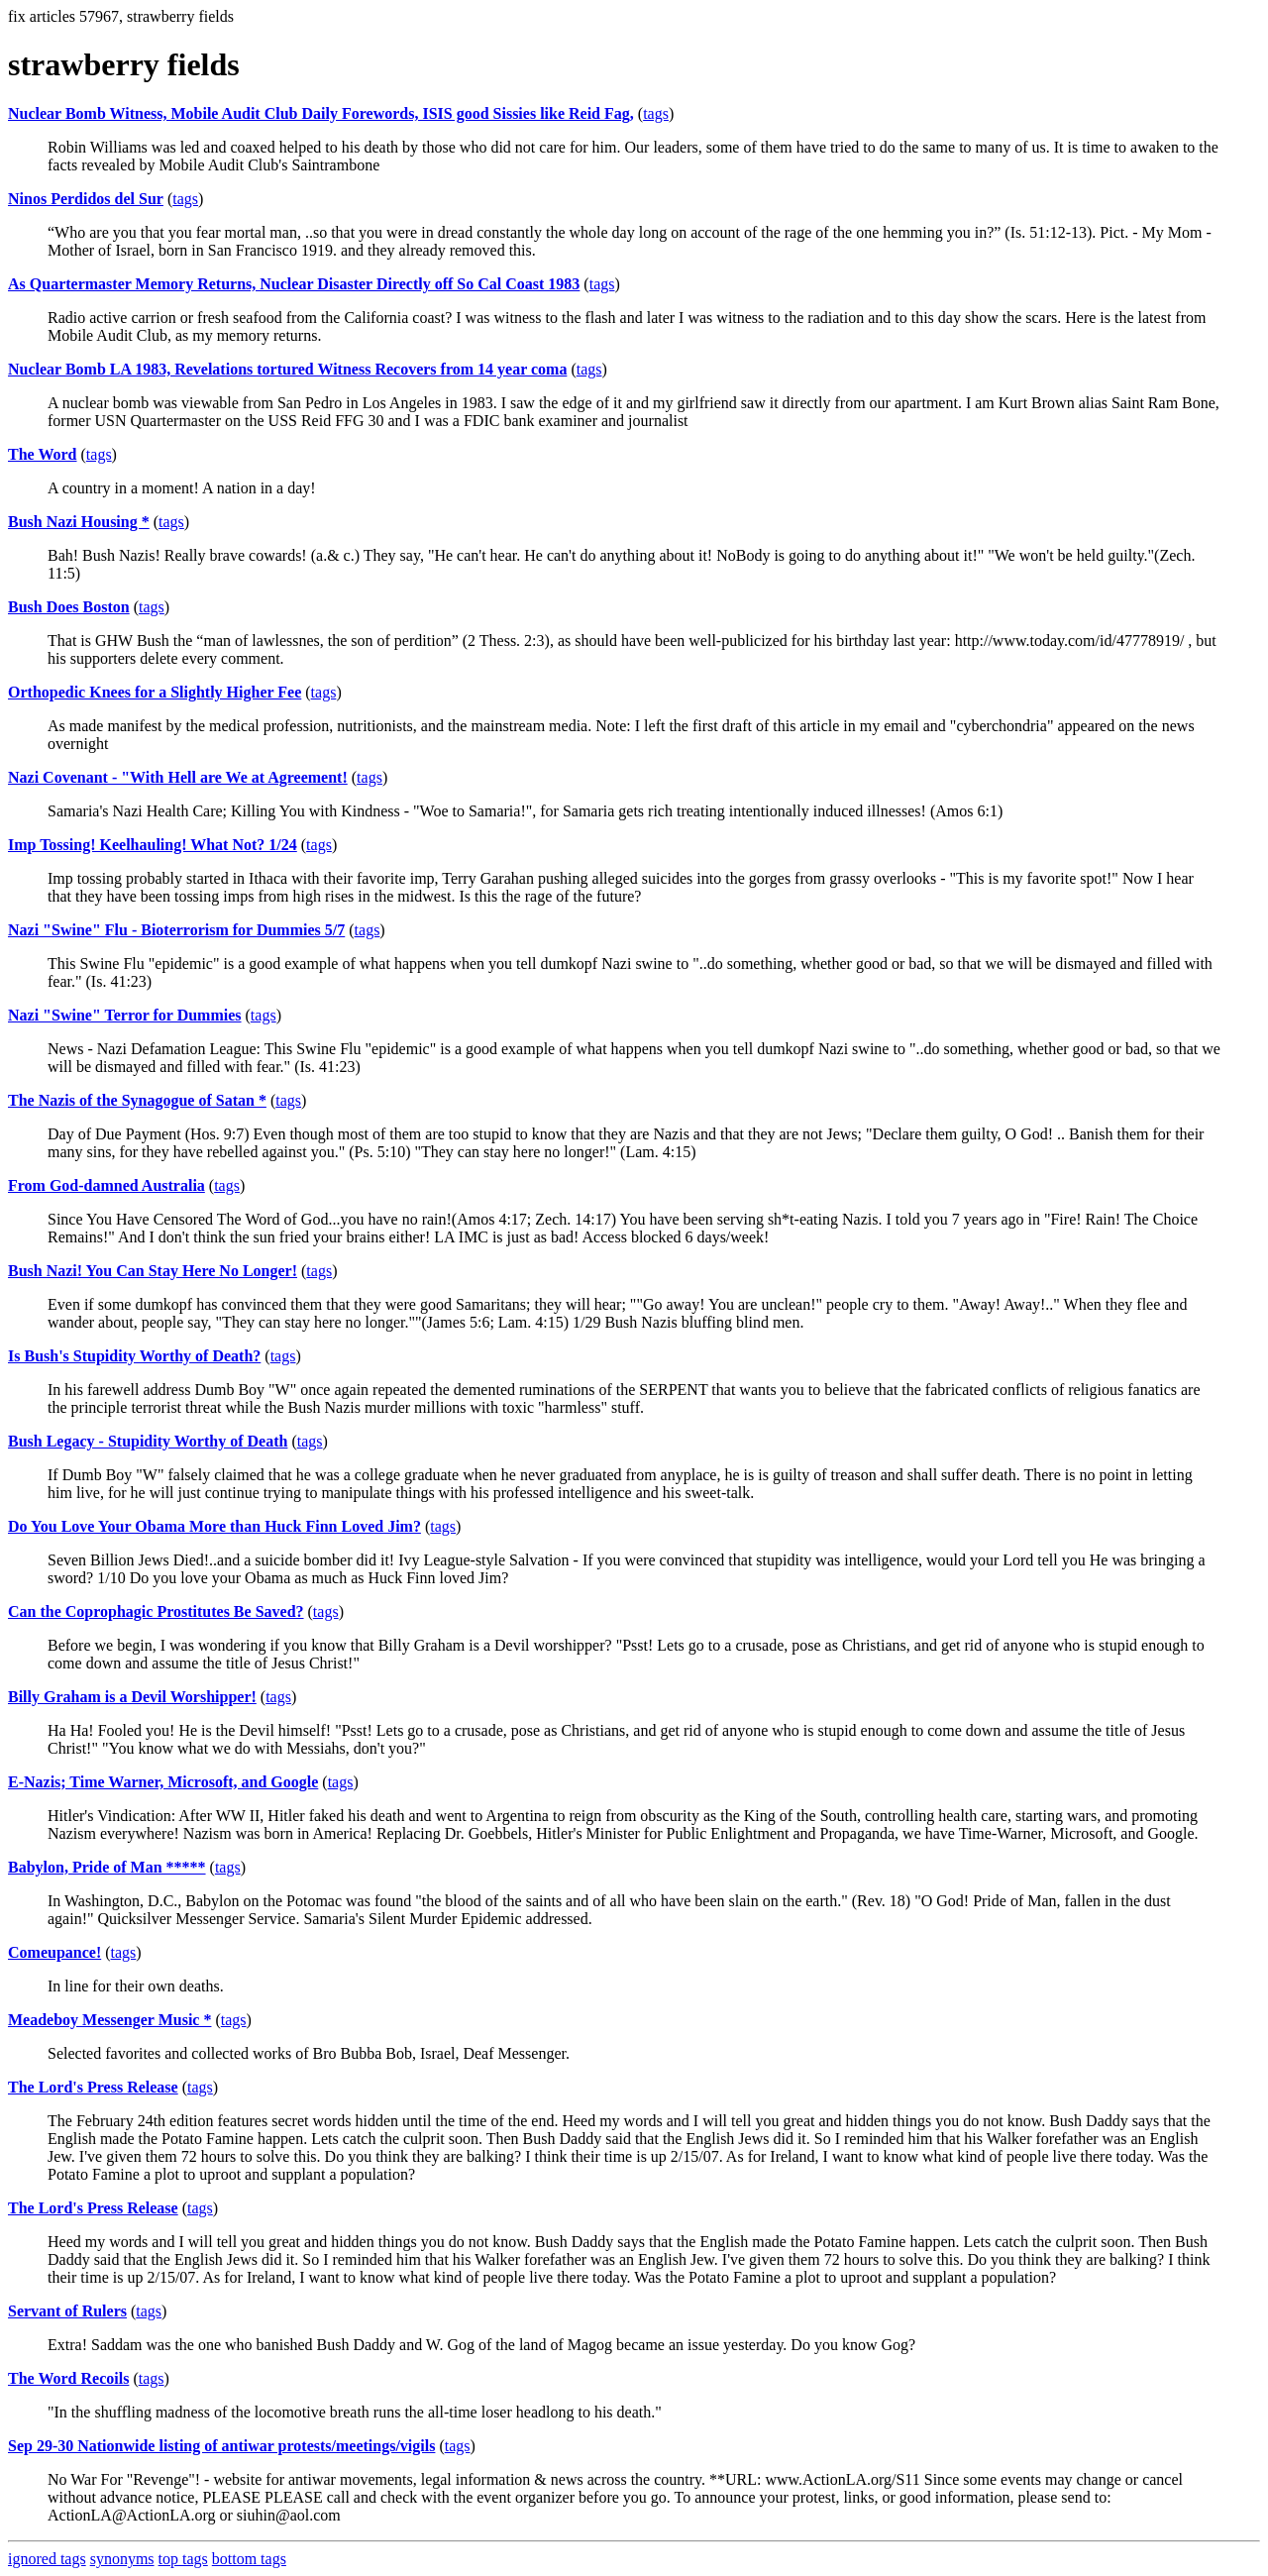 The width and height of the screenshot is (1268, 2576). What do you see at coordinates (163, 1781) in the screenshot?
I see `E-Nazis; Time Warner, Microsoft, and Google` at bounding box center [163, 1781].